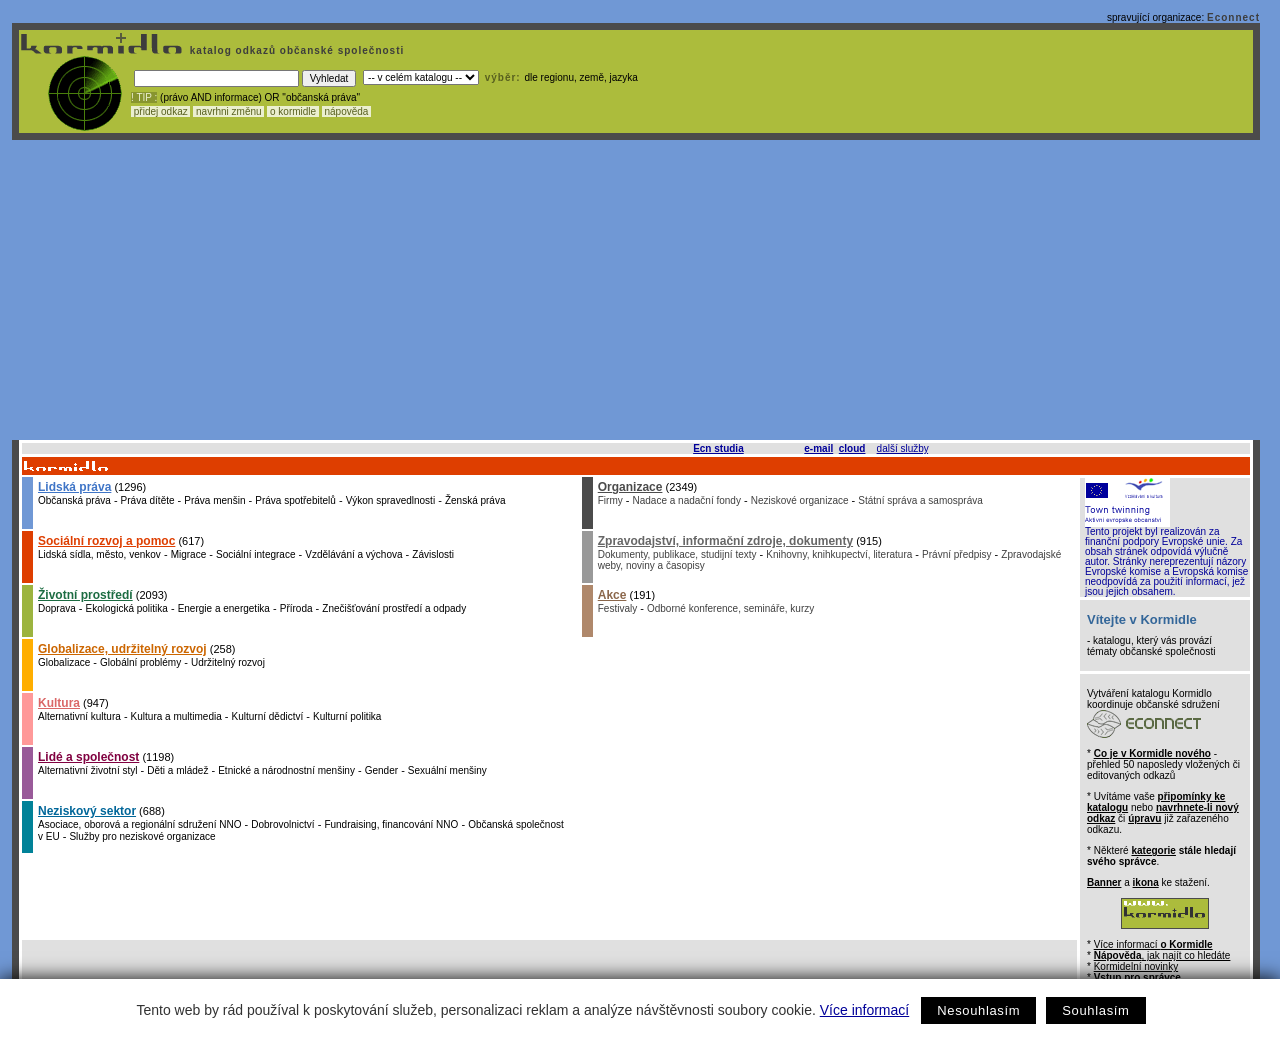 The image size is (1280, 1041). I want to click on Právní předpisy, so click(956, 554).